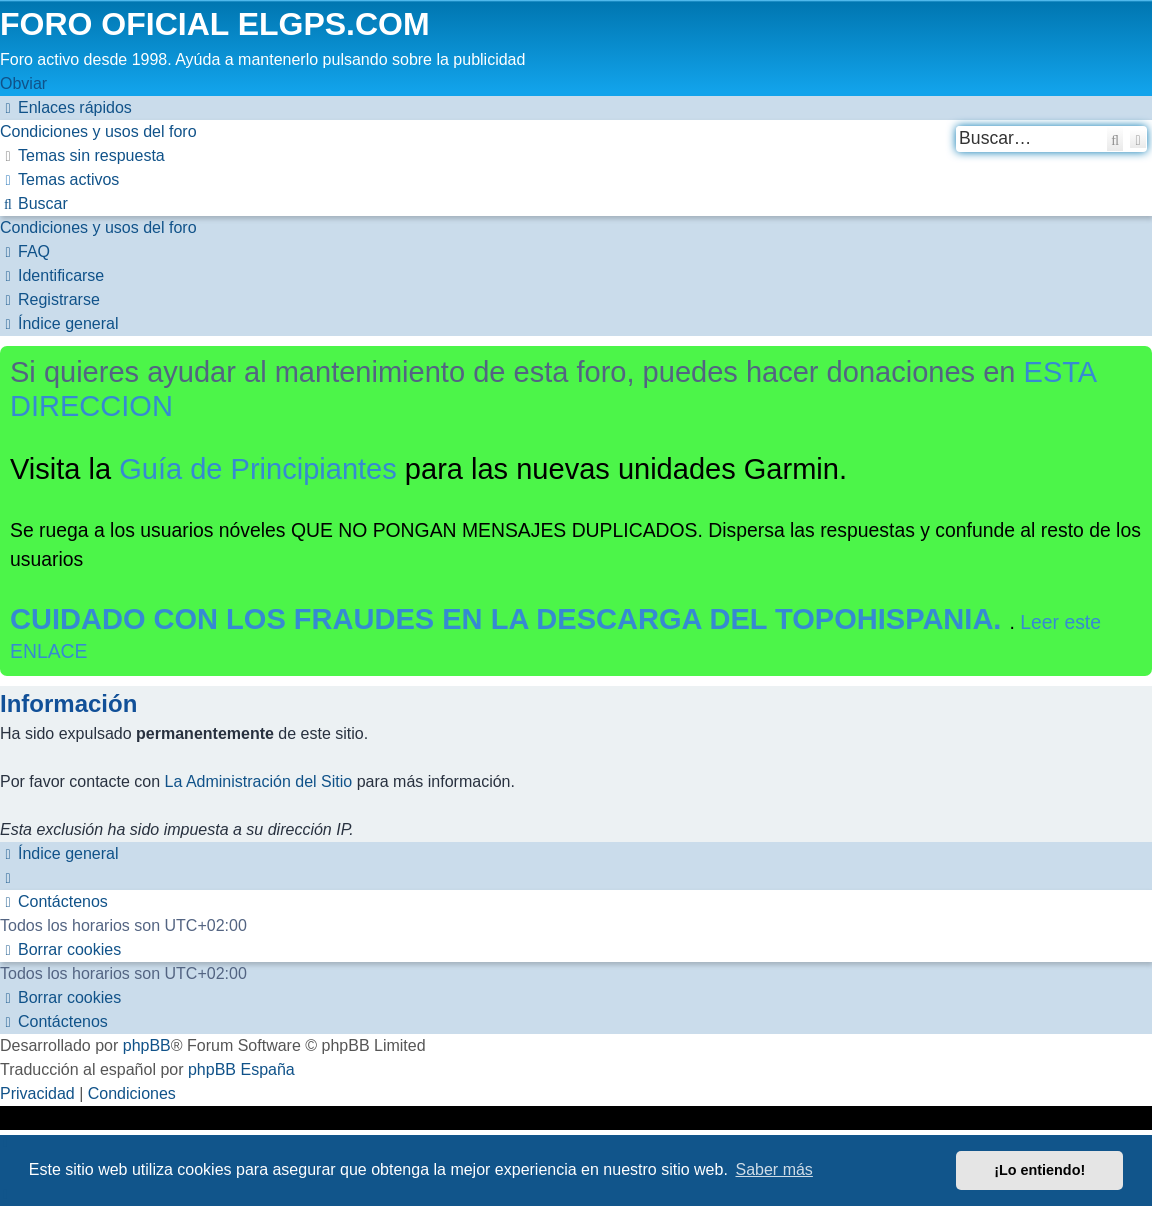  I want to click on ¡Lo entiendo! [button], so click(1039, 1170).